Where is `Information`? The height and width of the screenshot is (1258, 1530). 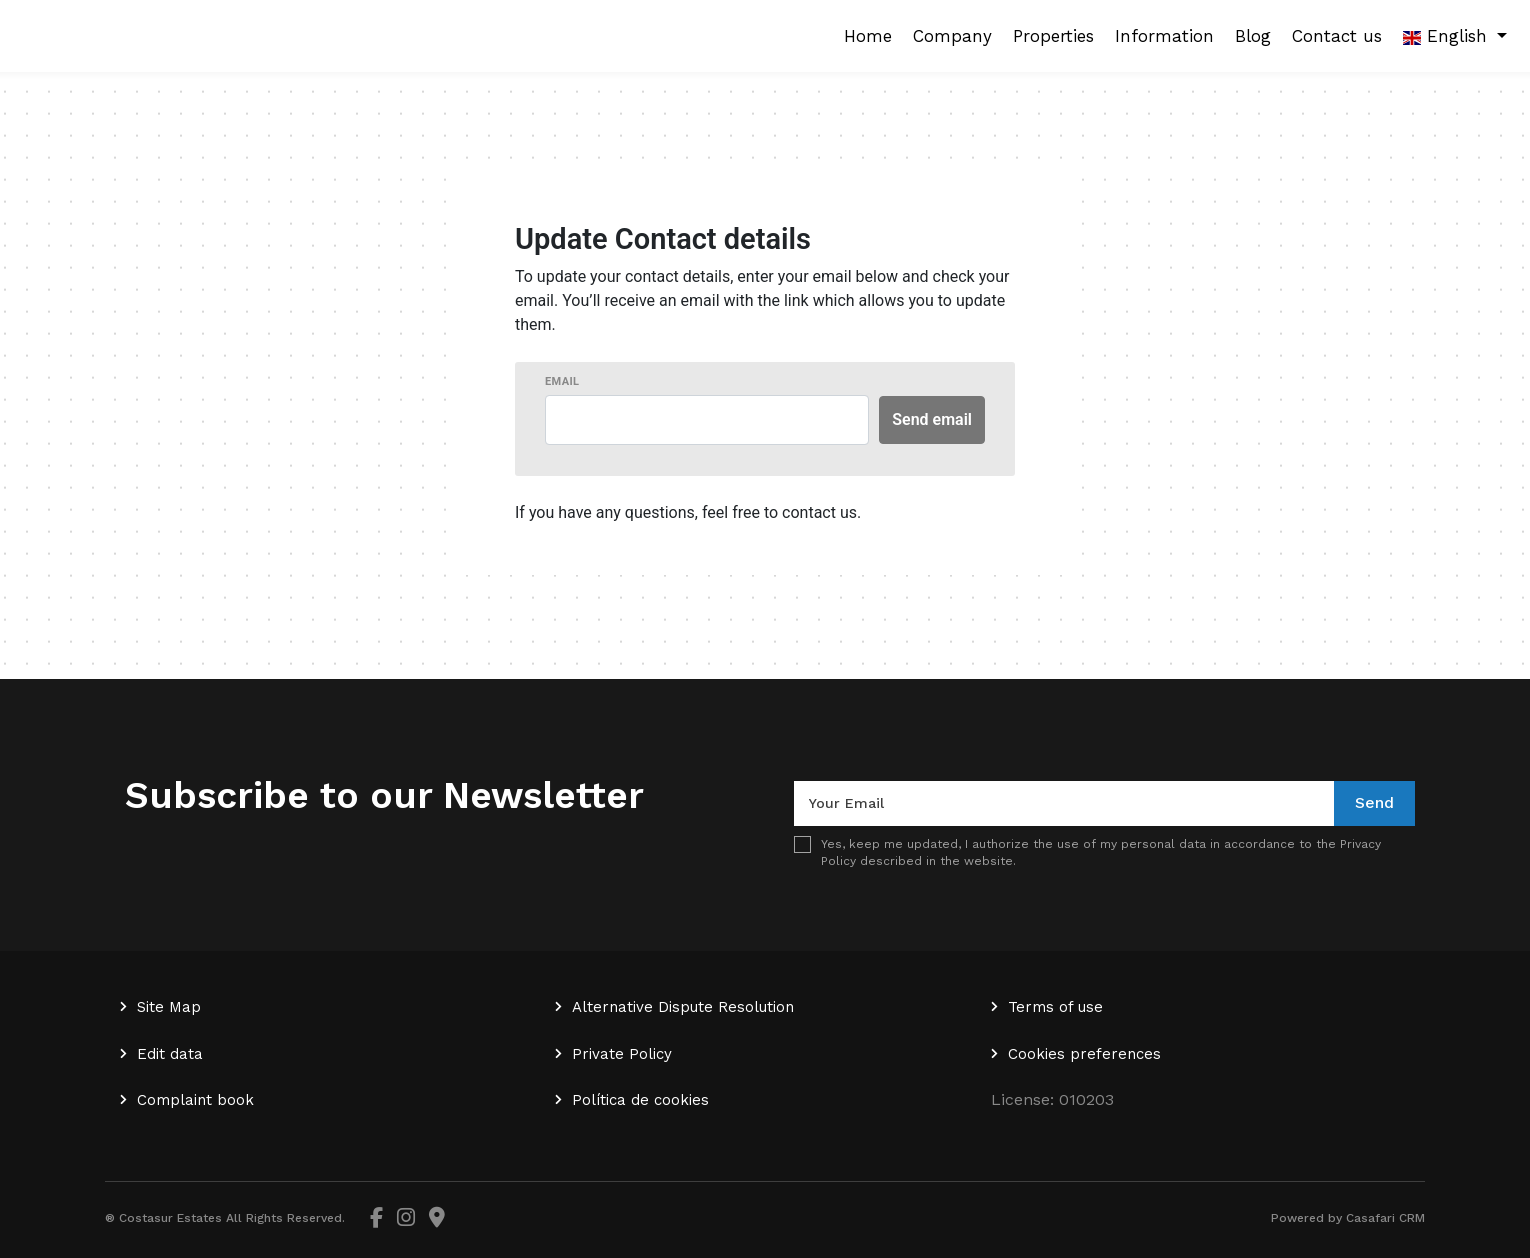 Information is located at coordinates (1164, 36).